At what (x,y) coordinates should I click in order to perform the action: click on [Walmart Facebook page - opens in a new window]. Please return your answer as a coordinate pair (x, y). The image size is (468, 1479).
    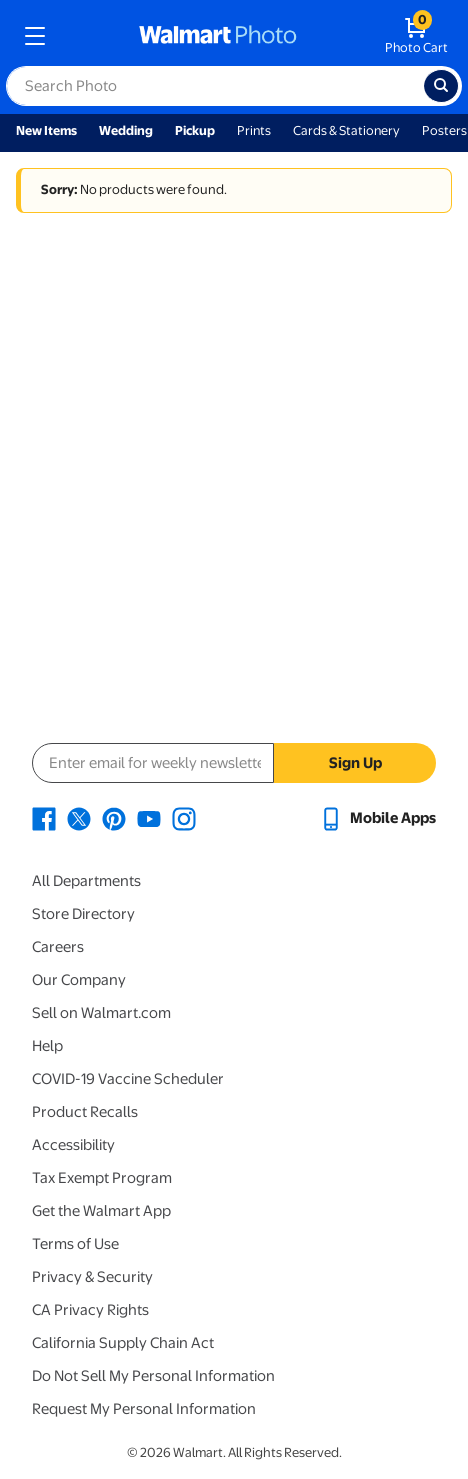
    Looking at the image, I should click on (44, 818).